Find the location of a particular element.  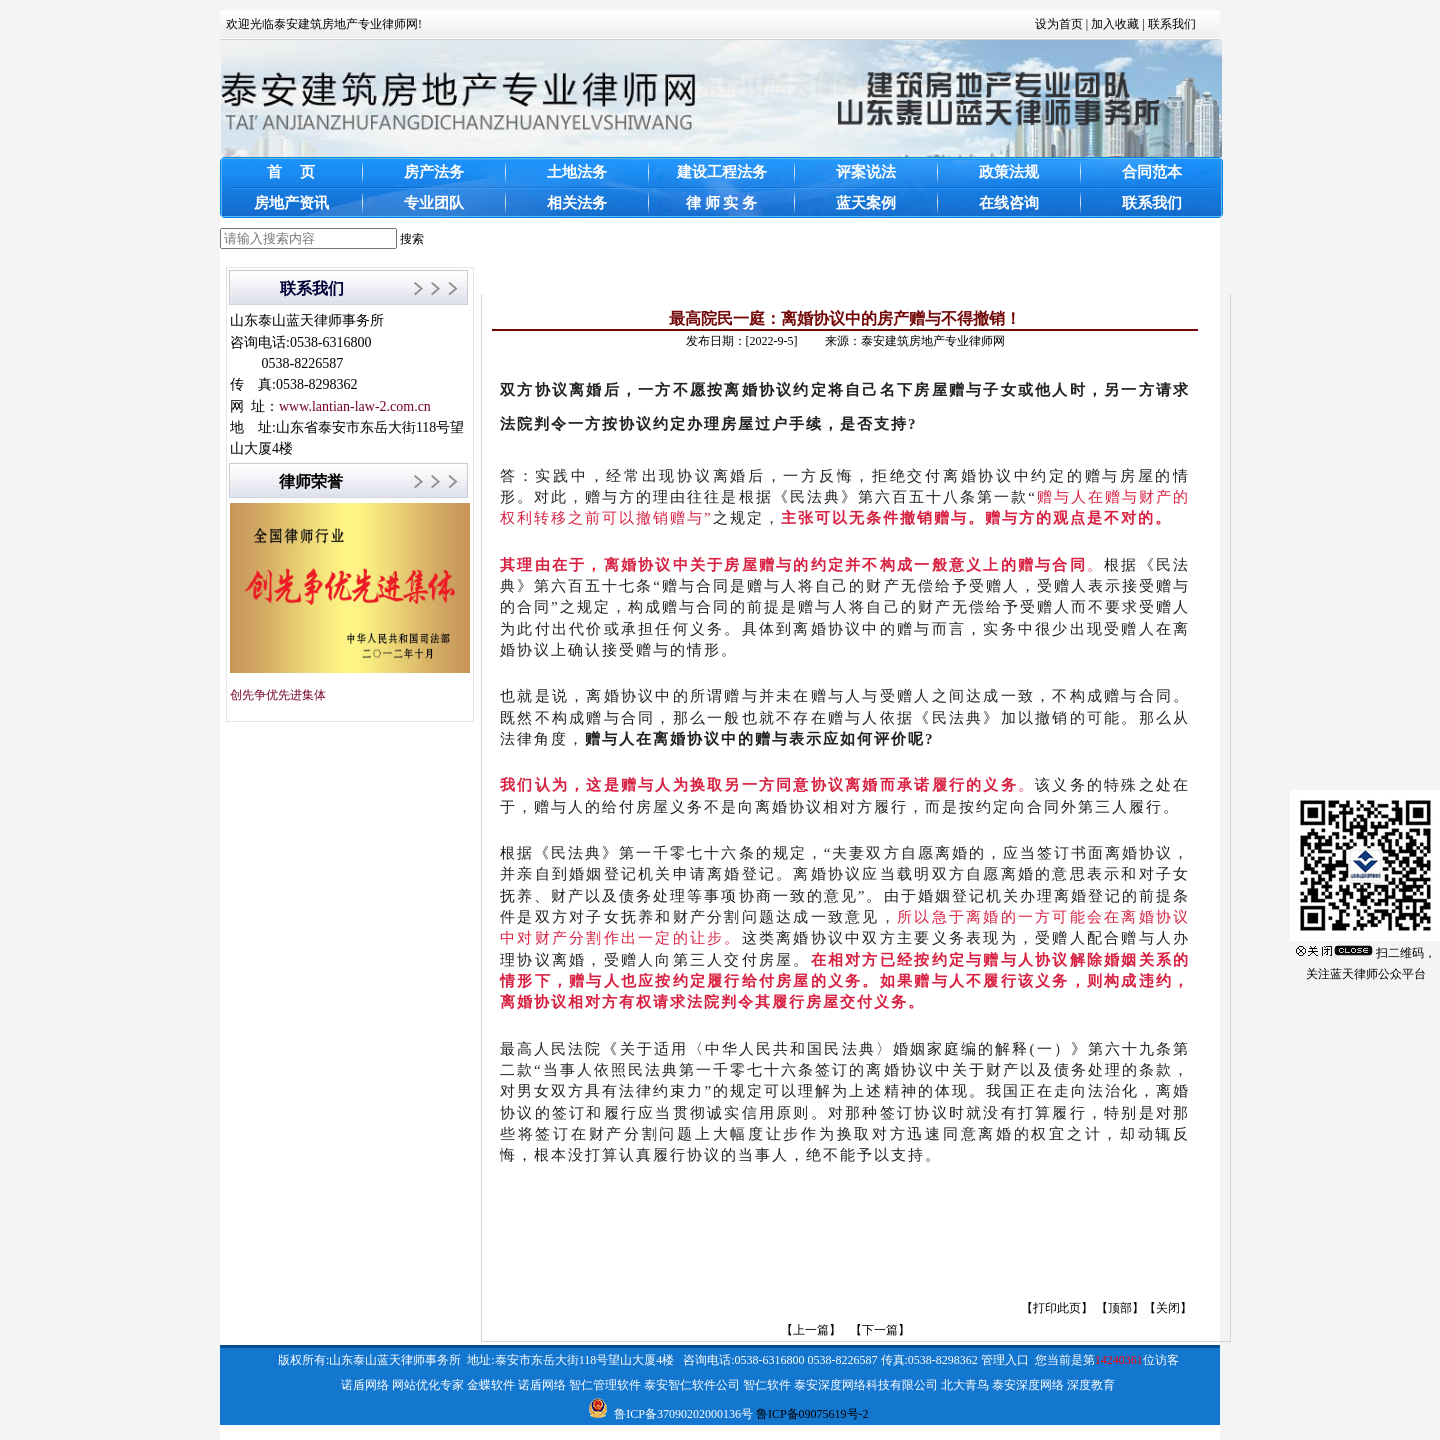

鲁ICP备09075619号-2 is located at coordinates (812, 1414).